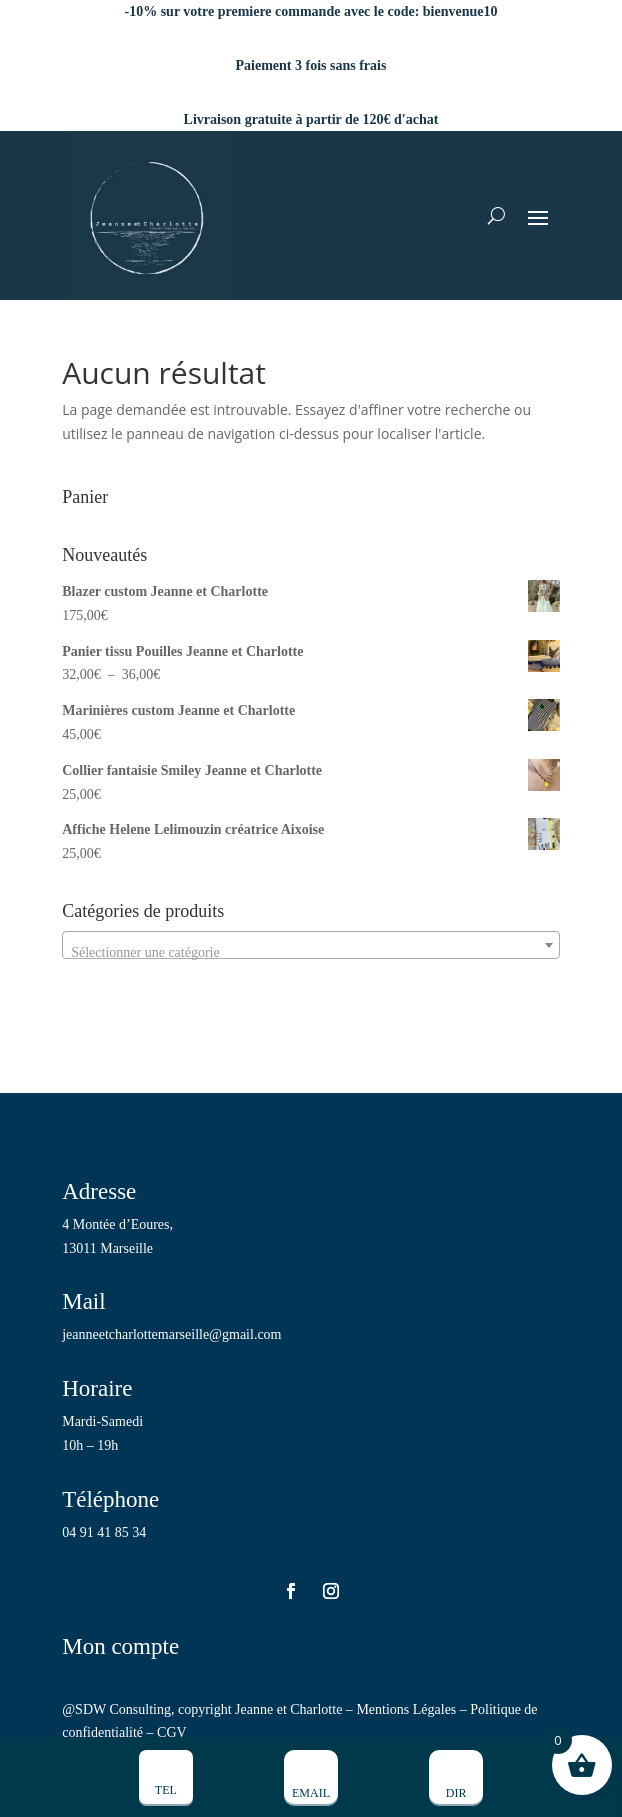 The image size is (622, 1817). Describe the element at coordinates (172, 1732) in the screenshot. I see `CGV` at that location.